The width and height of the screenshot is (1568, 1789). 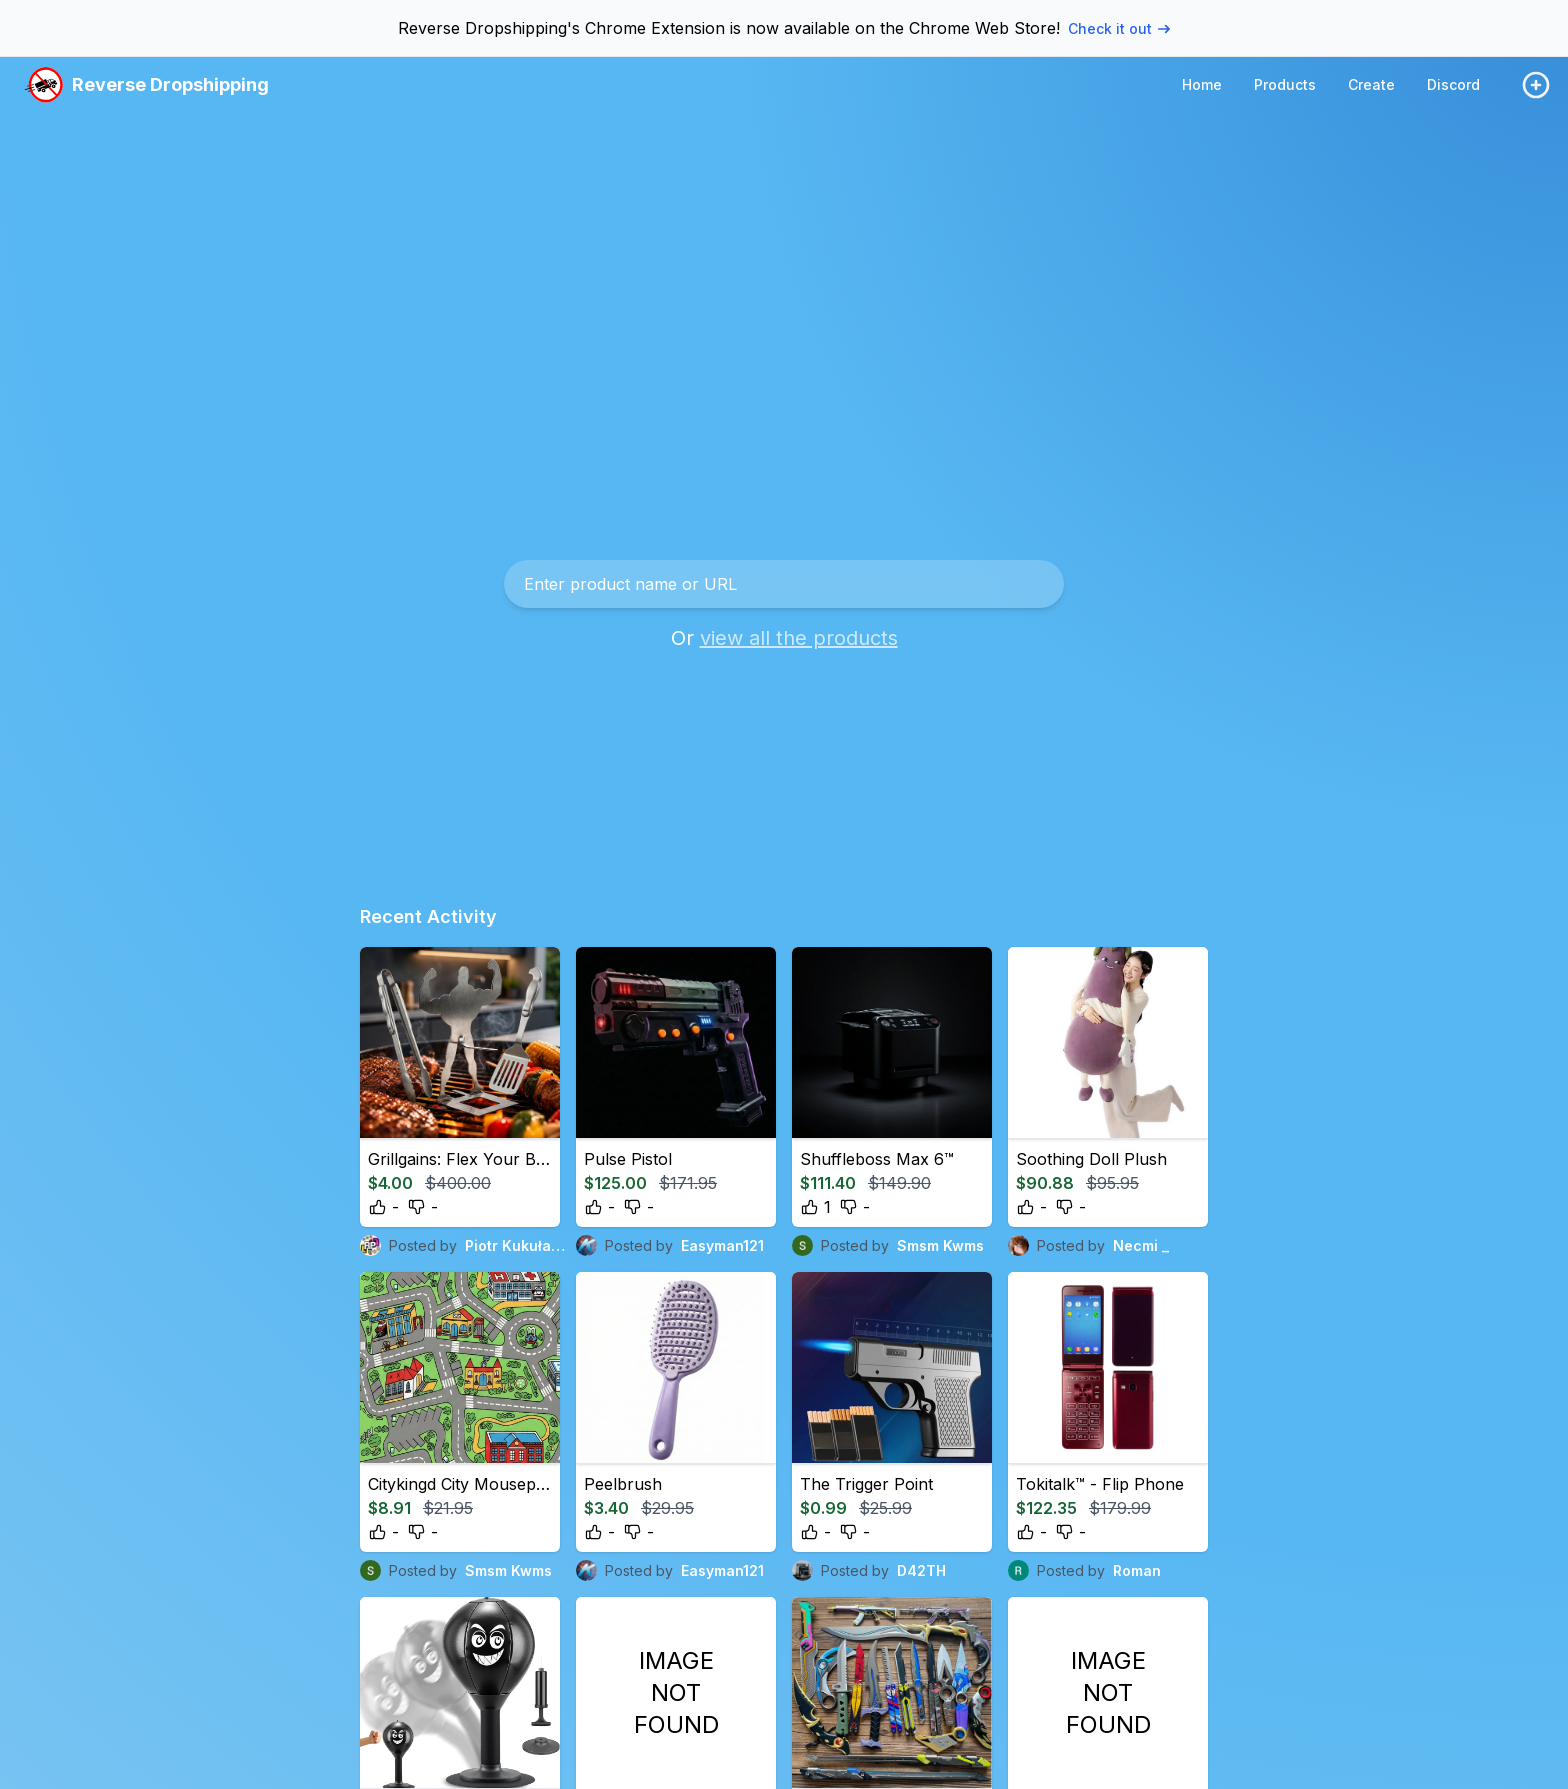 What do you see at coordinates (1536, 85) in the screenshot?
I see `[Login / Create]` at bounding box center [1536, 85].